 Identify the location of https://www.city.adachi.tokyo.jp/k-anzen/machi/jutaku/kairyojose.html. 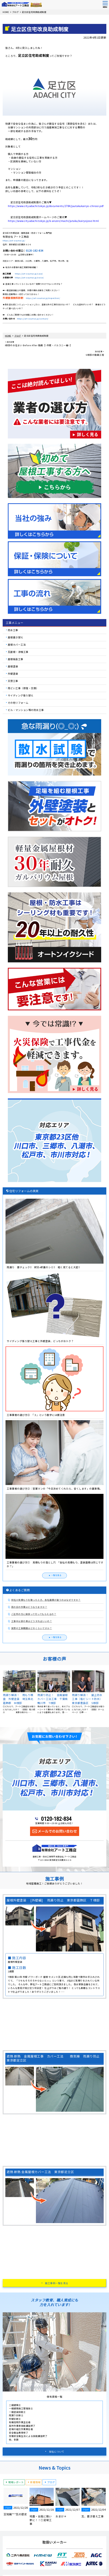
(53, 221).